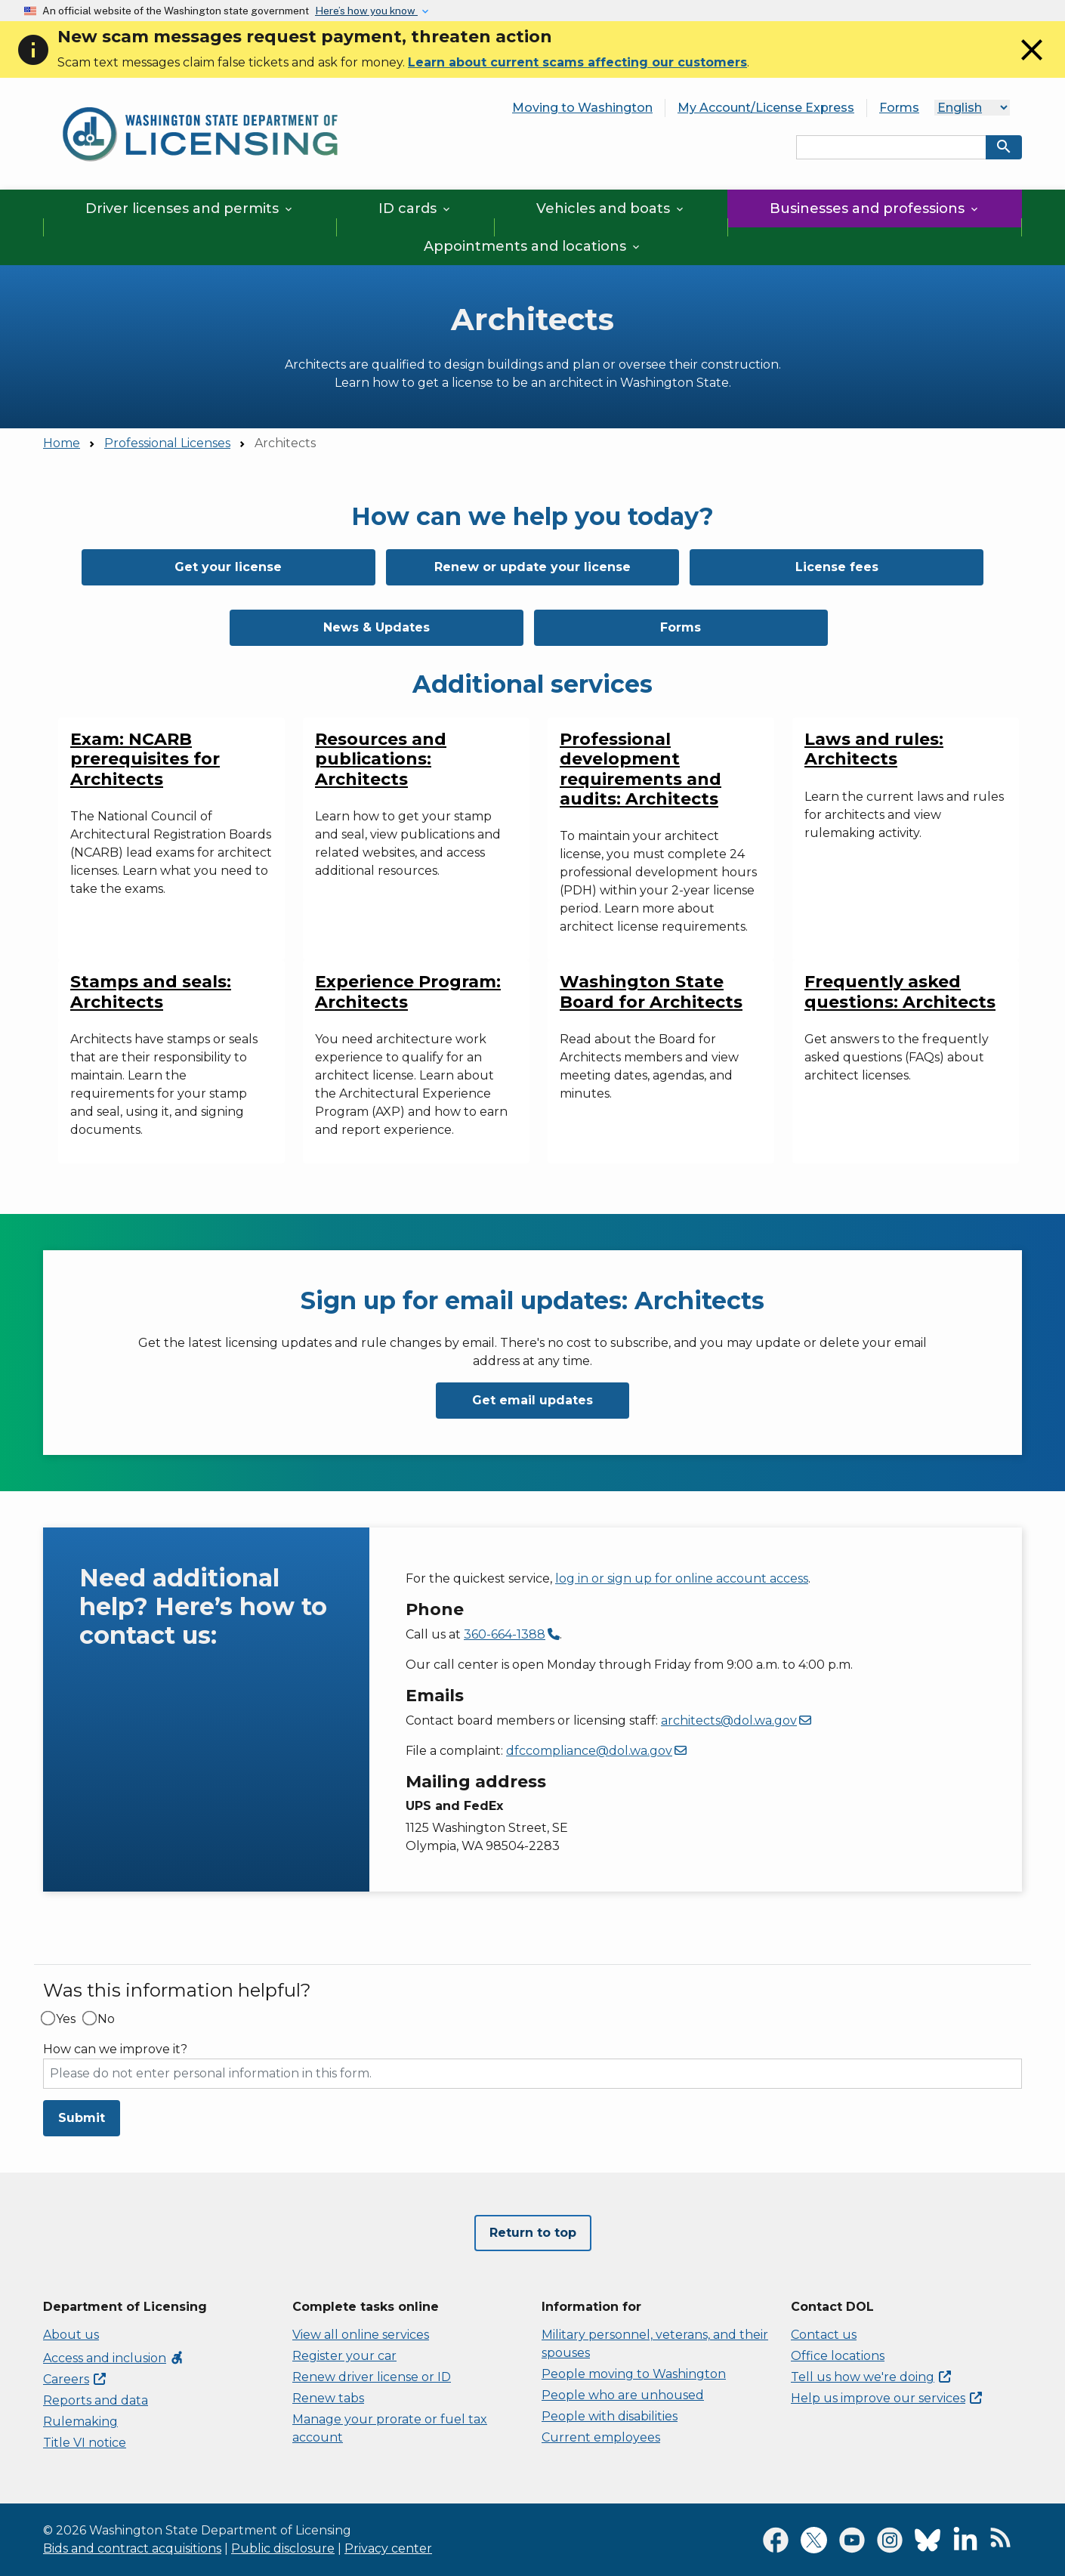 The height and width of the screenshot is (2576, 1065). Describe the element at coordinates (81, 2118) in the screenshot. I see `Submit` at that location.